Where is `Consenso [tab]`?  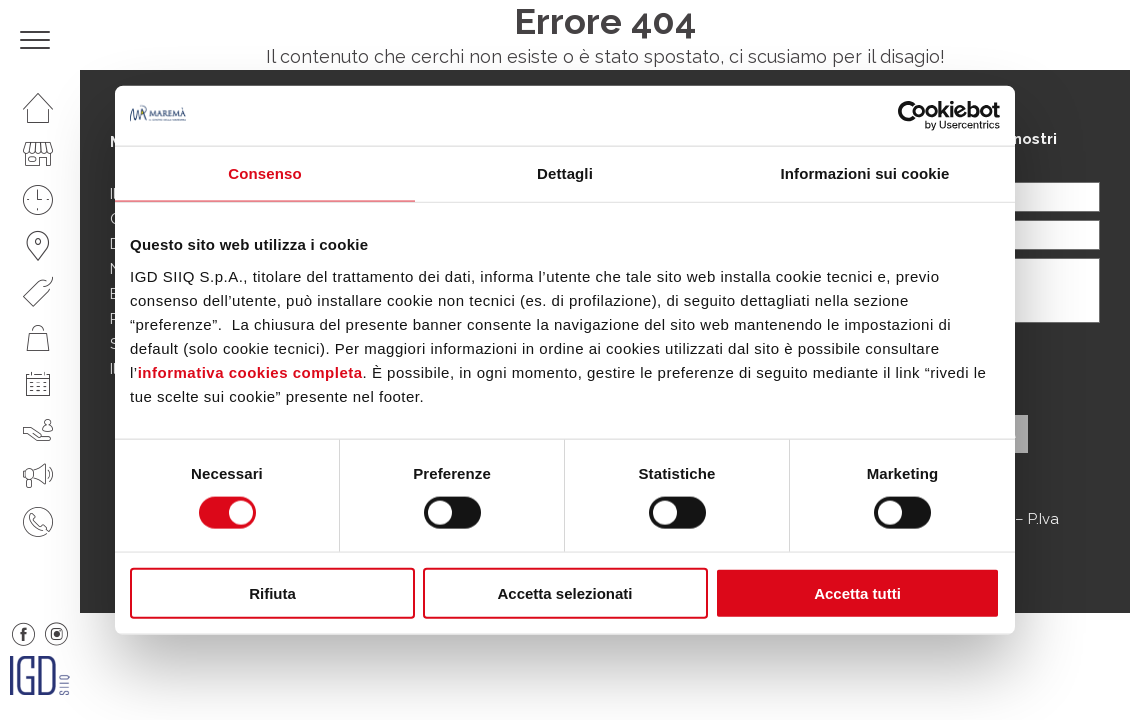 Consenso [tab] is located at coordinates (264, 173).